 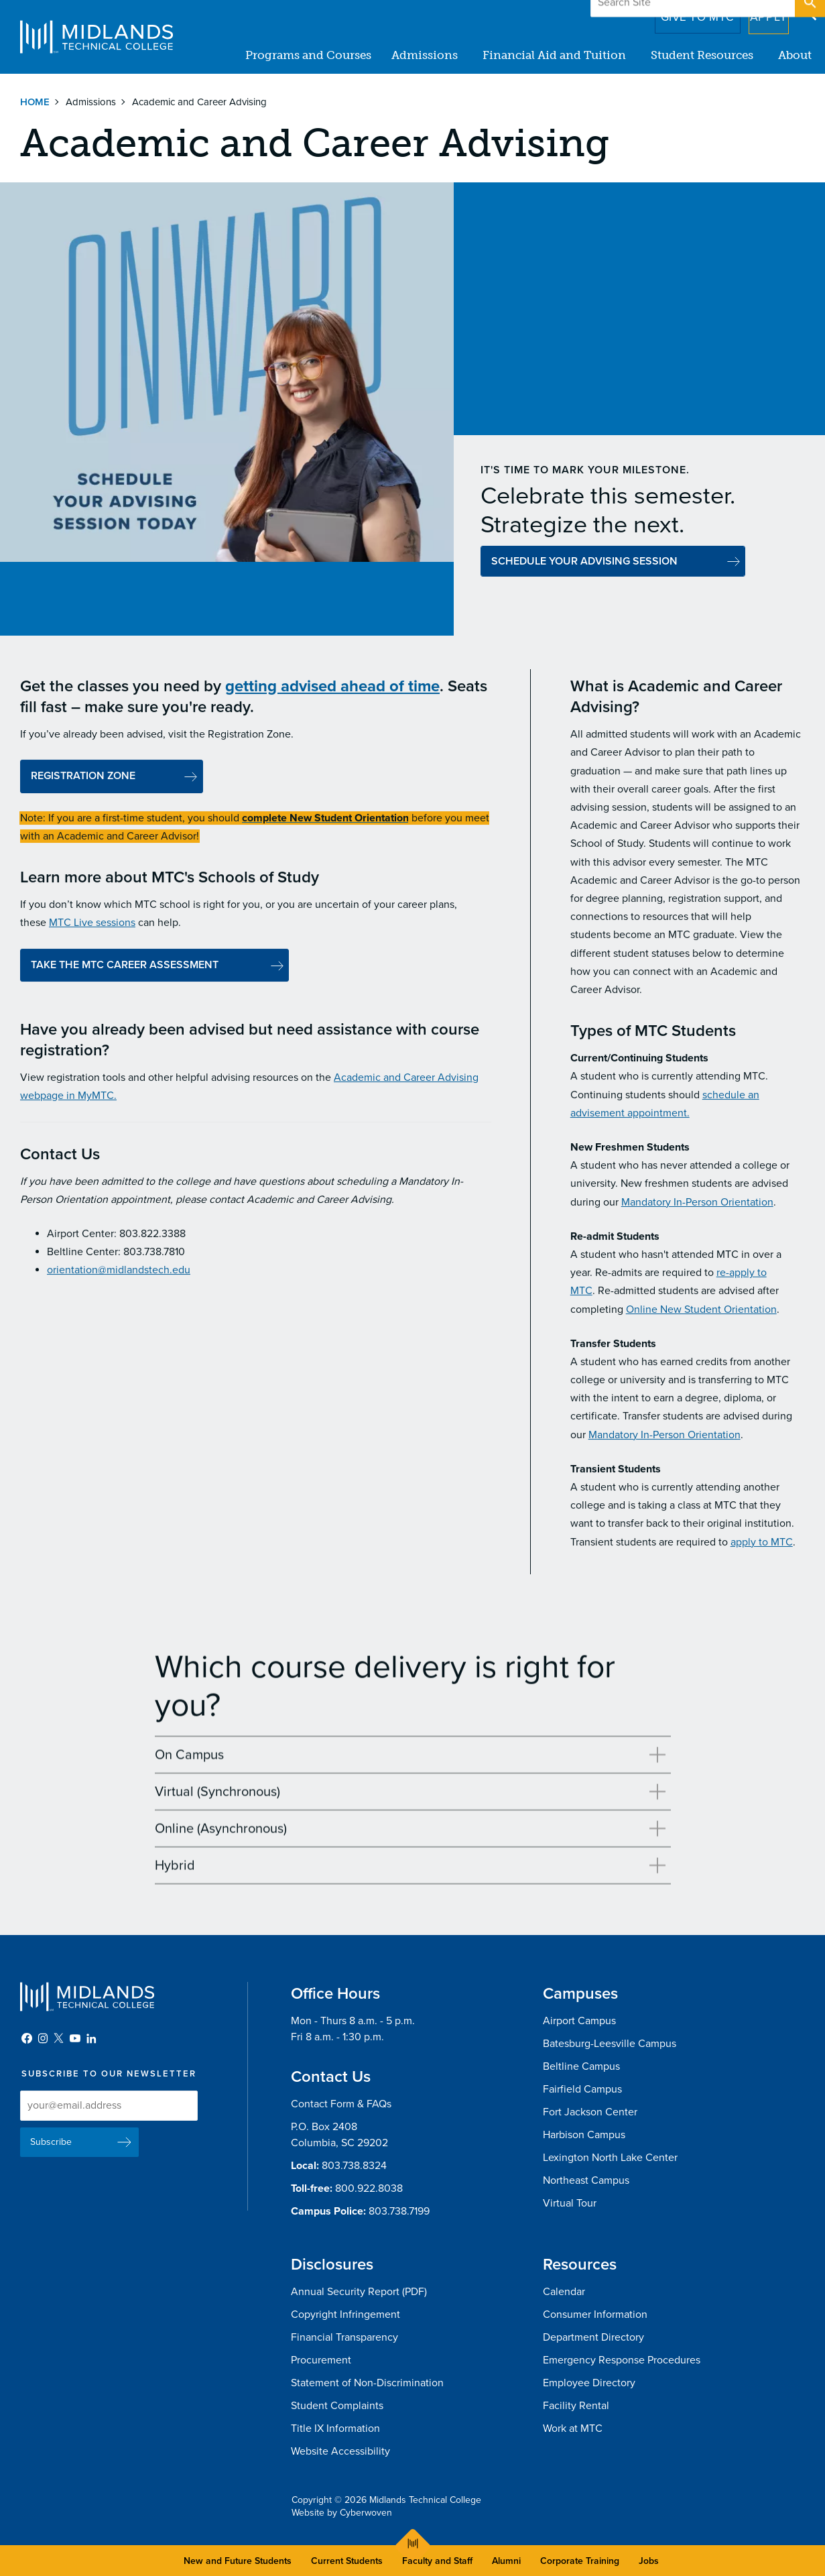 I want to click on Harbison Campus, so click(x=584, y=2135).